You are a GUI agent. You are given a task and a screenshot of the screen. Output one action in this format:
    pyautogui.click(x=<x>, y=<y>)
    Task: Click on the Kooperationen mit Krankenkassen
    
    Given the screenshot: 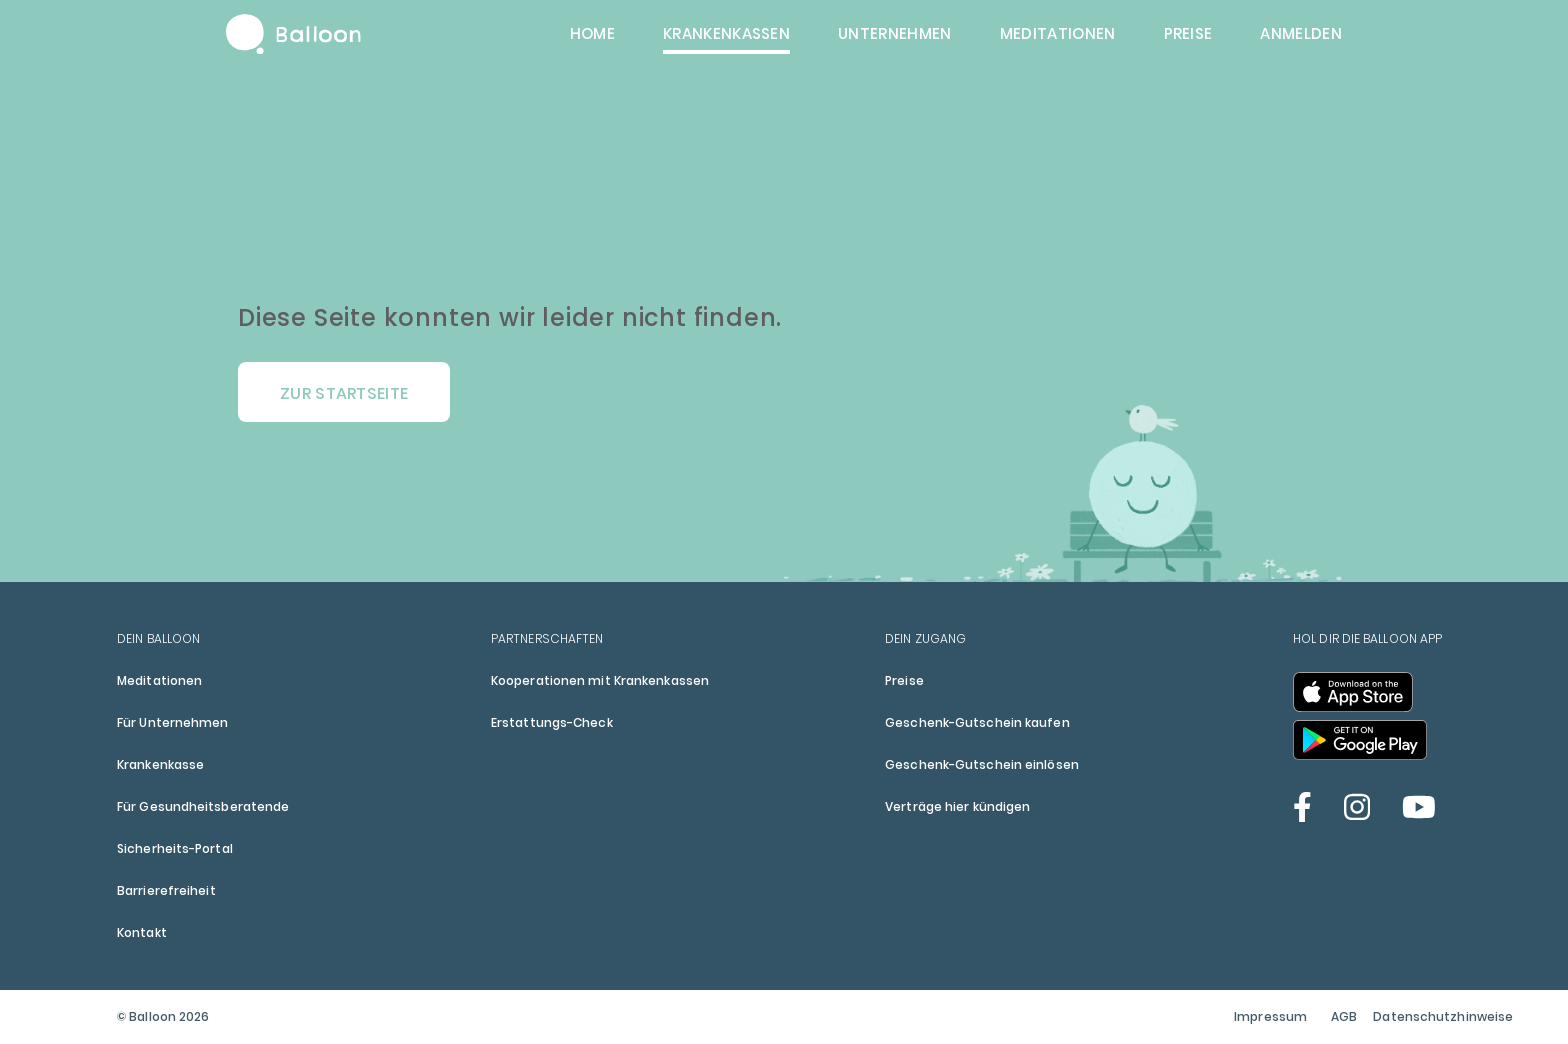 What is the action you would take?
    pyautogui.click(x=600, y=680)
    